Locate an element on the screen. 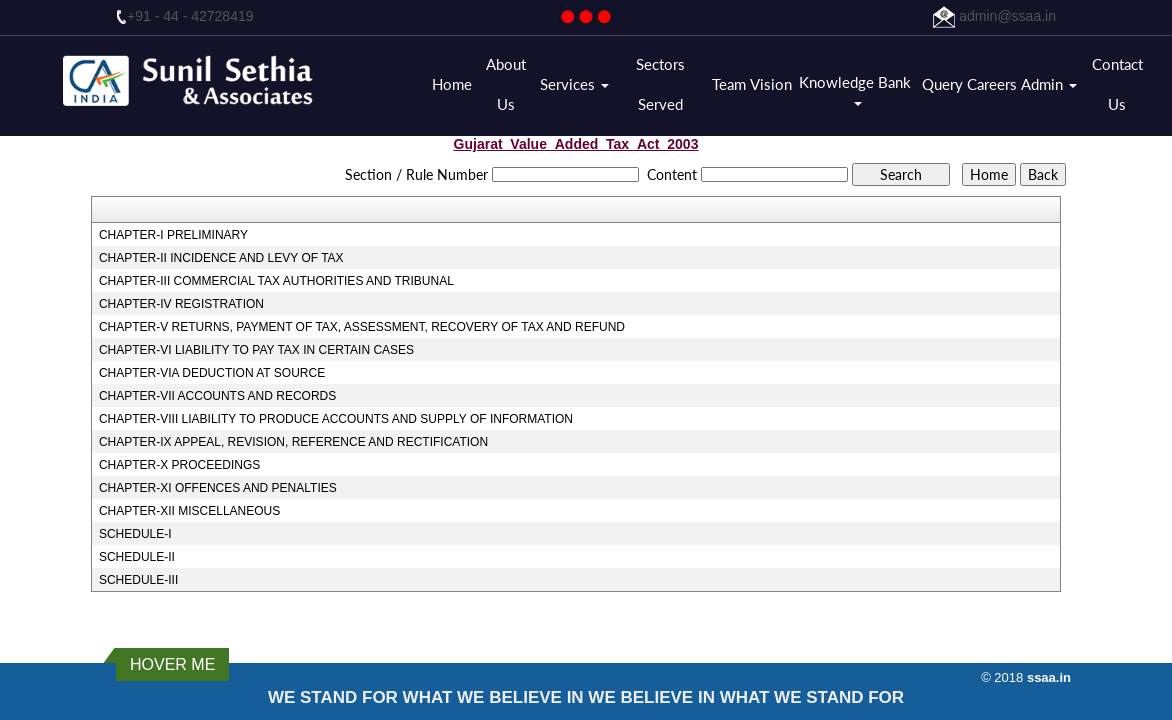  Knowledge Bank is located at coordinates (857, 89).